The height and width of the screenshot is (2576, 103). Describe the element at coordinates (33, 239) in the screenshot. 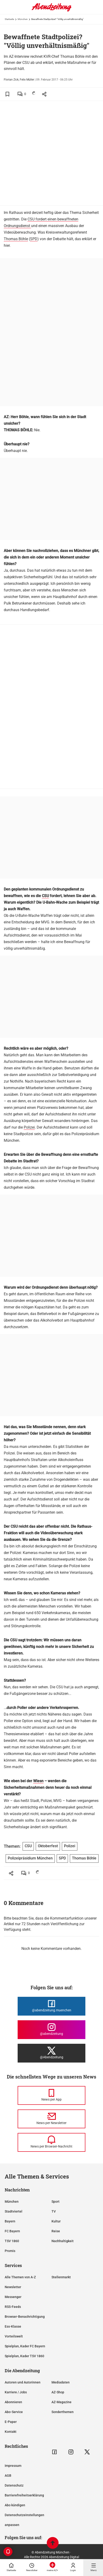

I see `SPD` at that location.